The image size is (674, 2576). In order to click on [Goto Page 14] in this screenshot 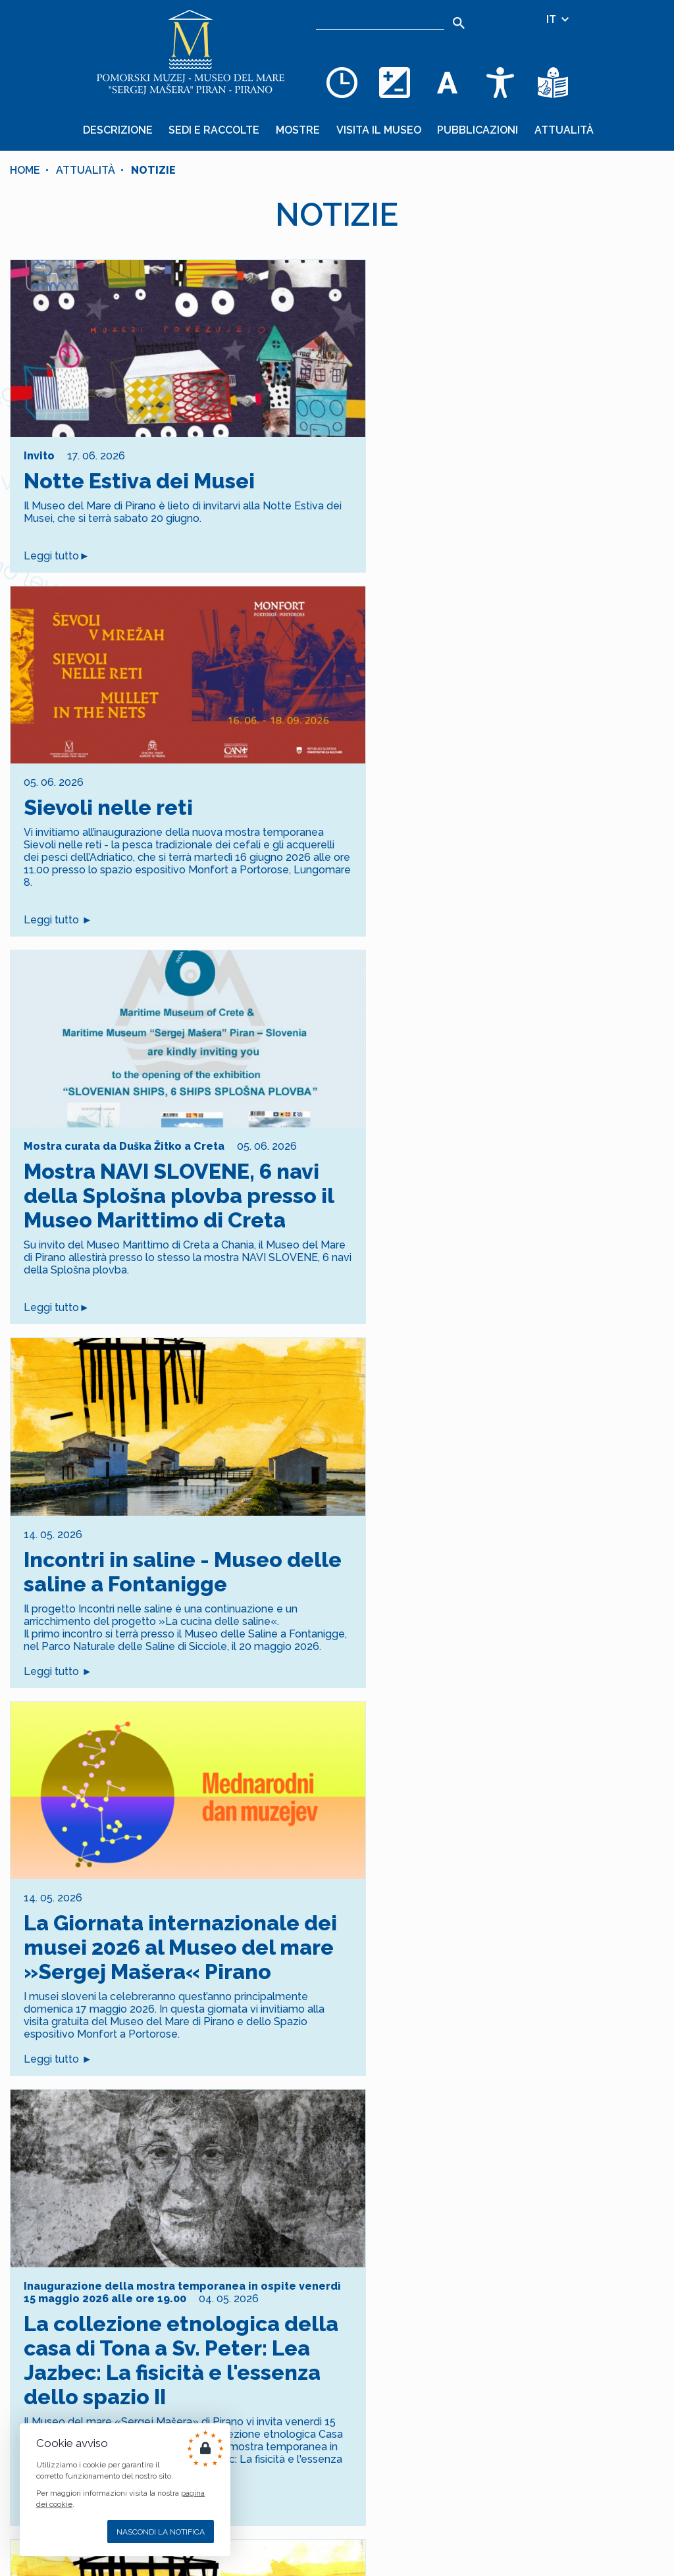, I will do `click(362, 2192)`.